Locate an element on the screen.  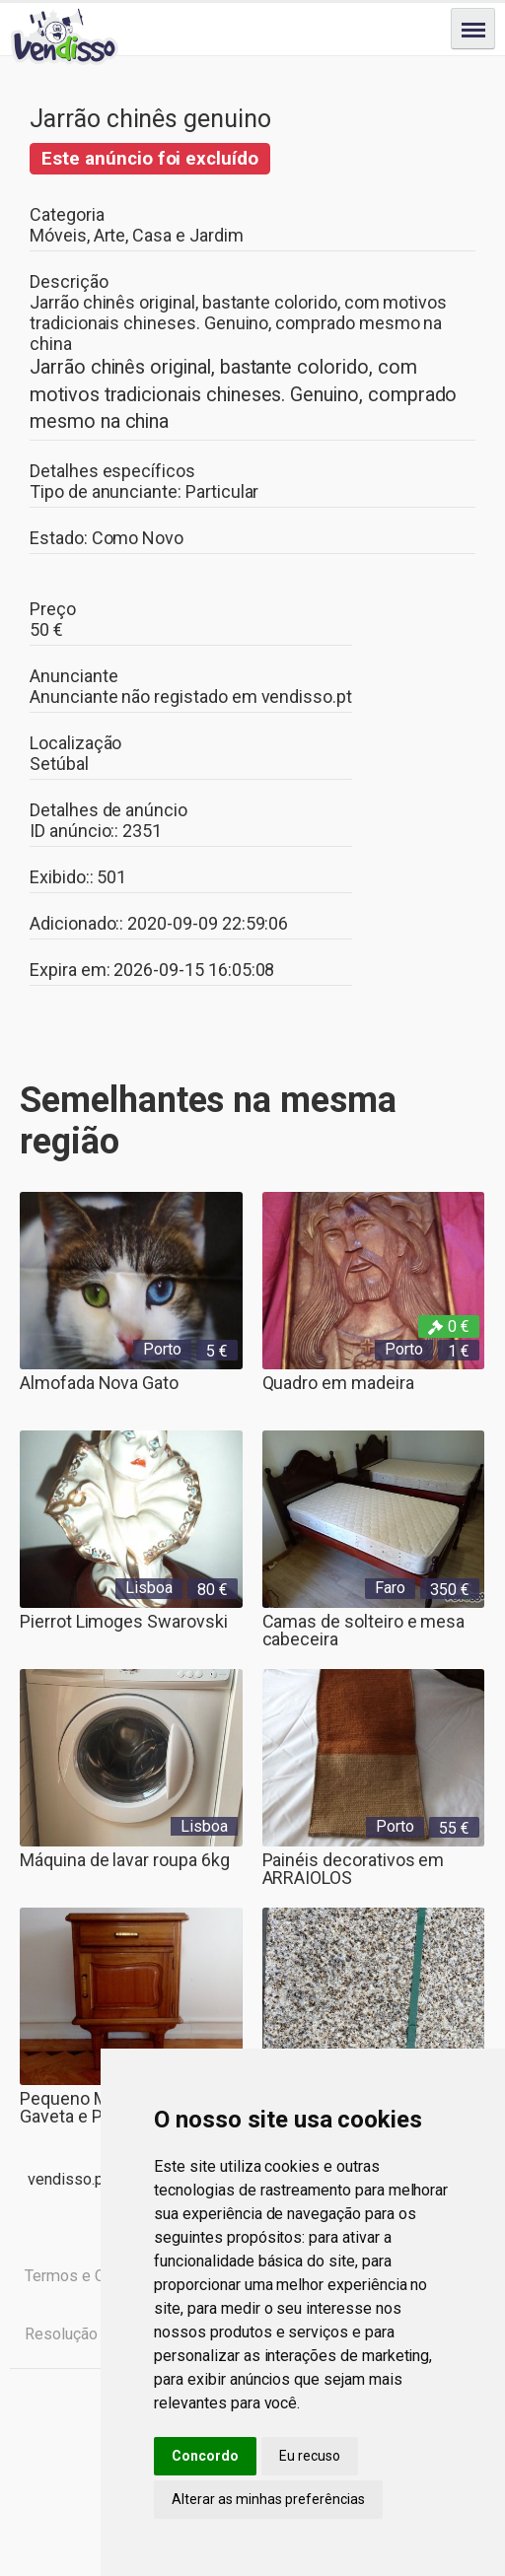
vendisso.pt is located at coordinates (306, 696).